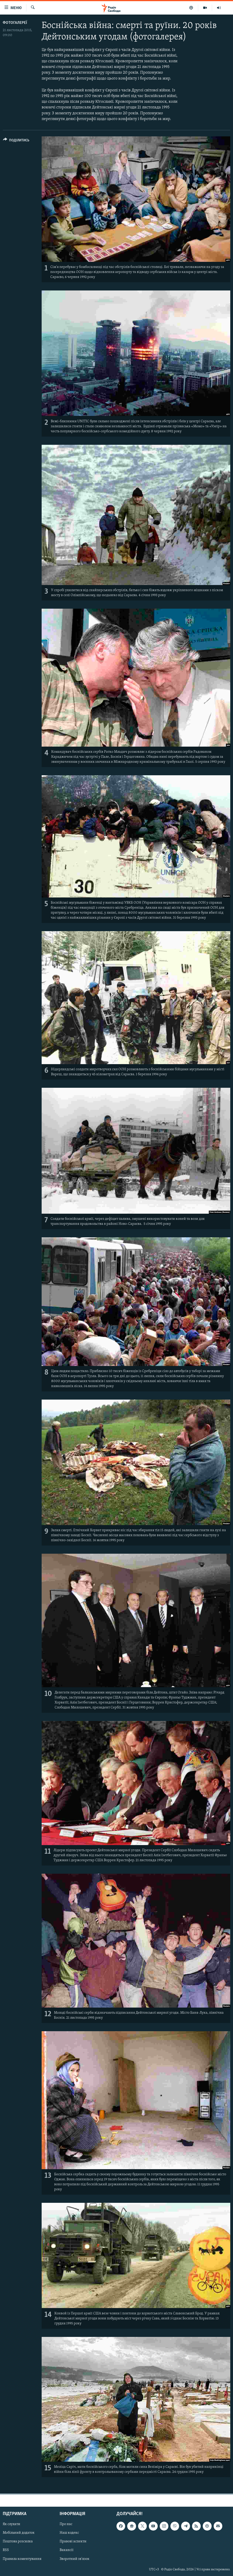  Describe the element at coordinates (11, 2524) in the screenshot. I see `Як слухати` at that location.